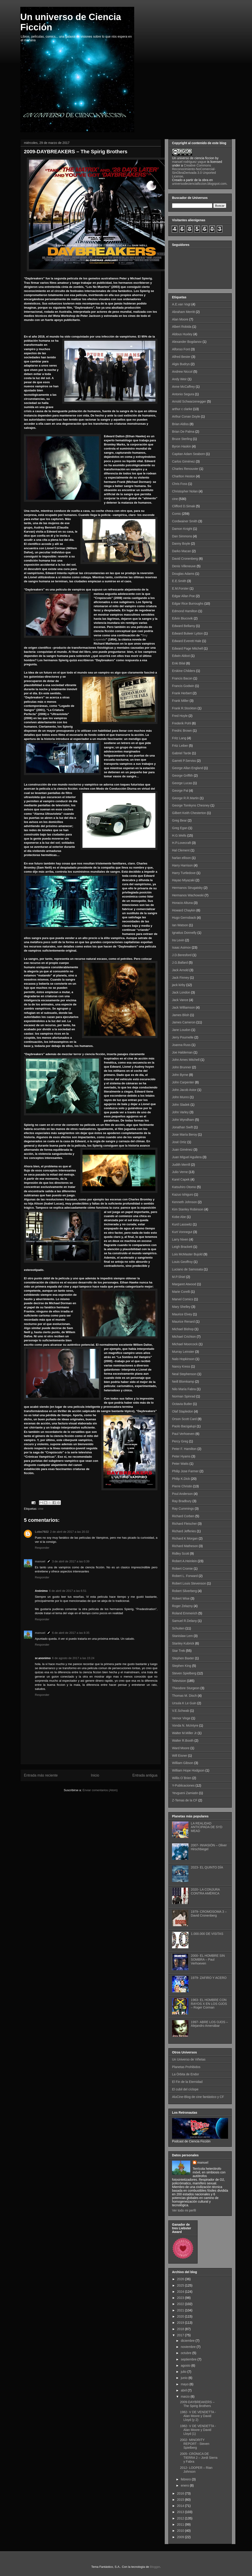 Image resolution: width=252 pixels, height=2576 pixels. I want to click on 6 de abril de 2017 a las 8:35, so click(71, 1632).